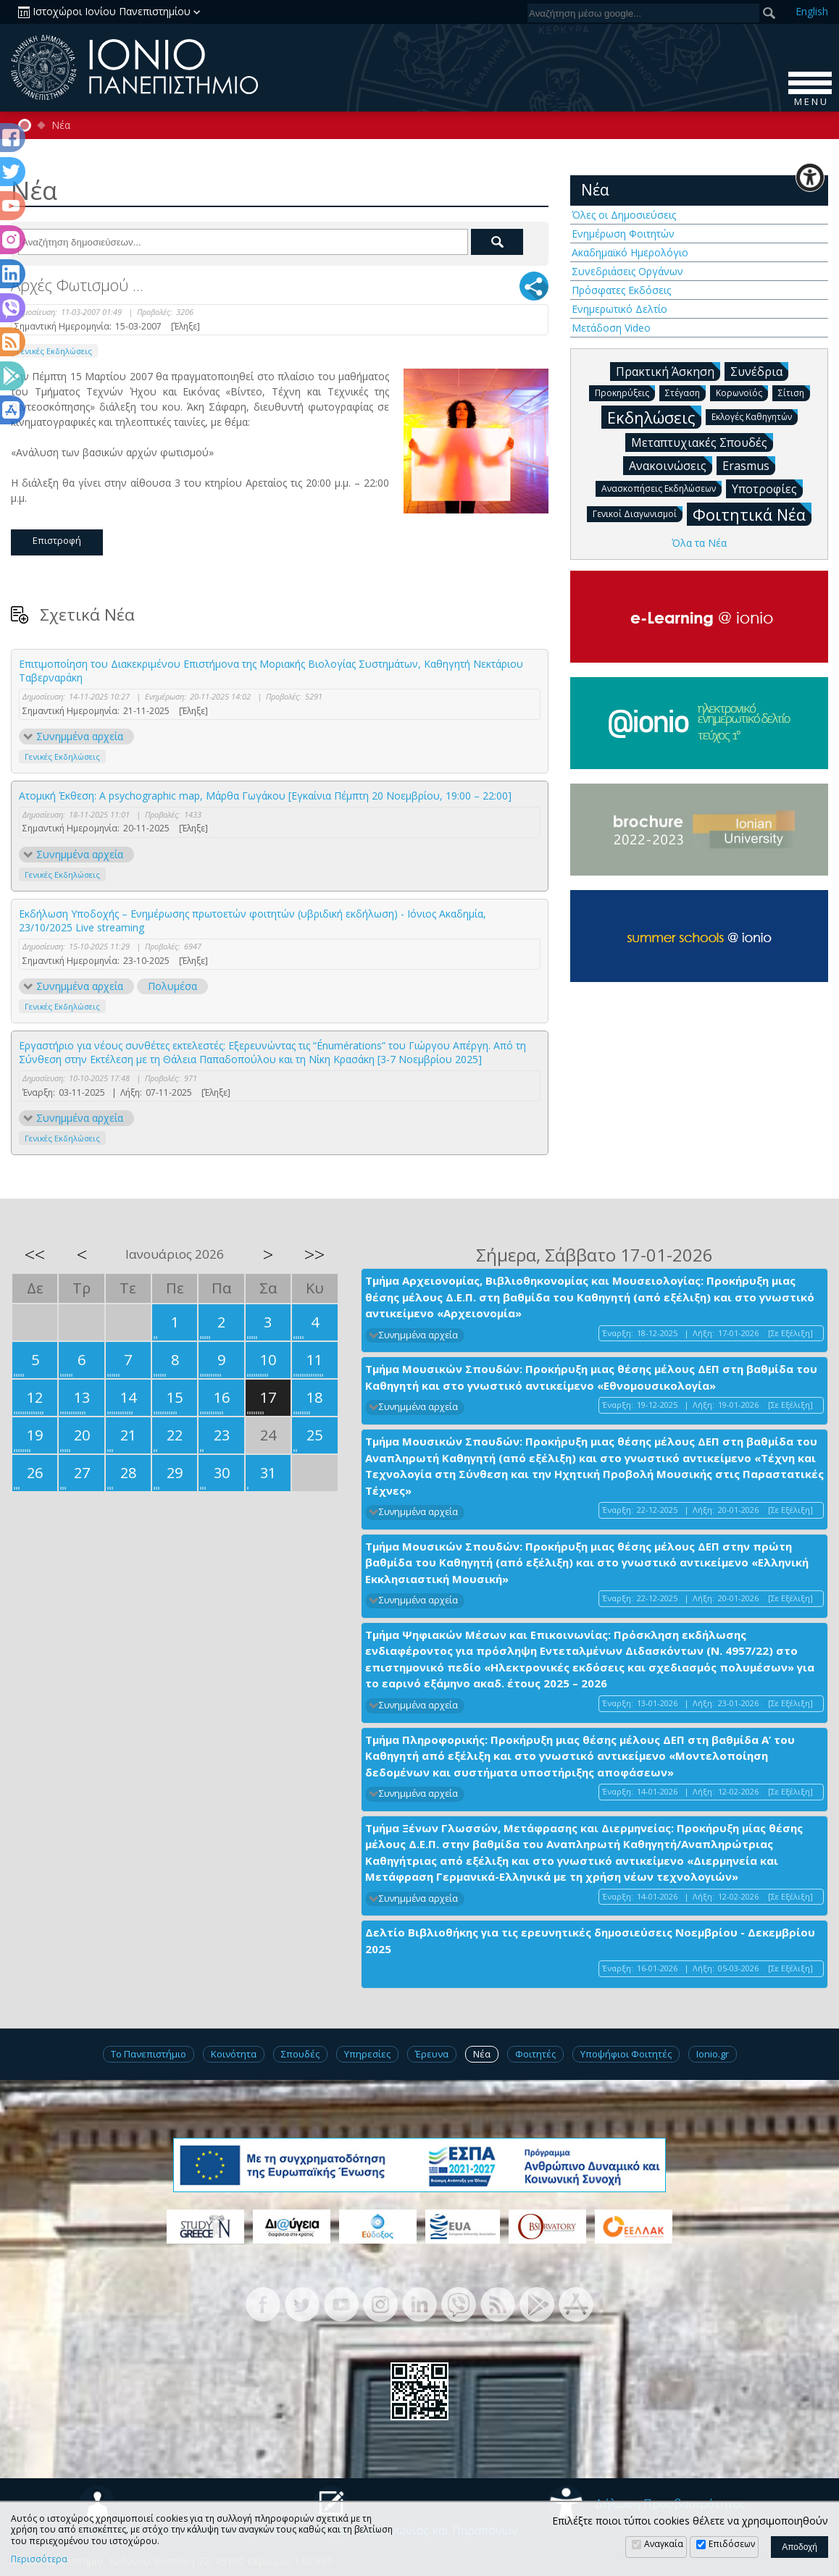  Describe the element at coordinates (627, 271) in the screenshot. I see `Συνεδριάσεις Οργάνων` at that location.